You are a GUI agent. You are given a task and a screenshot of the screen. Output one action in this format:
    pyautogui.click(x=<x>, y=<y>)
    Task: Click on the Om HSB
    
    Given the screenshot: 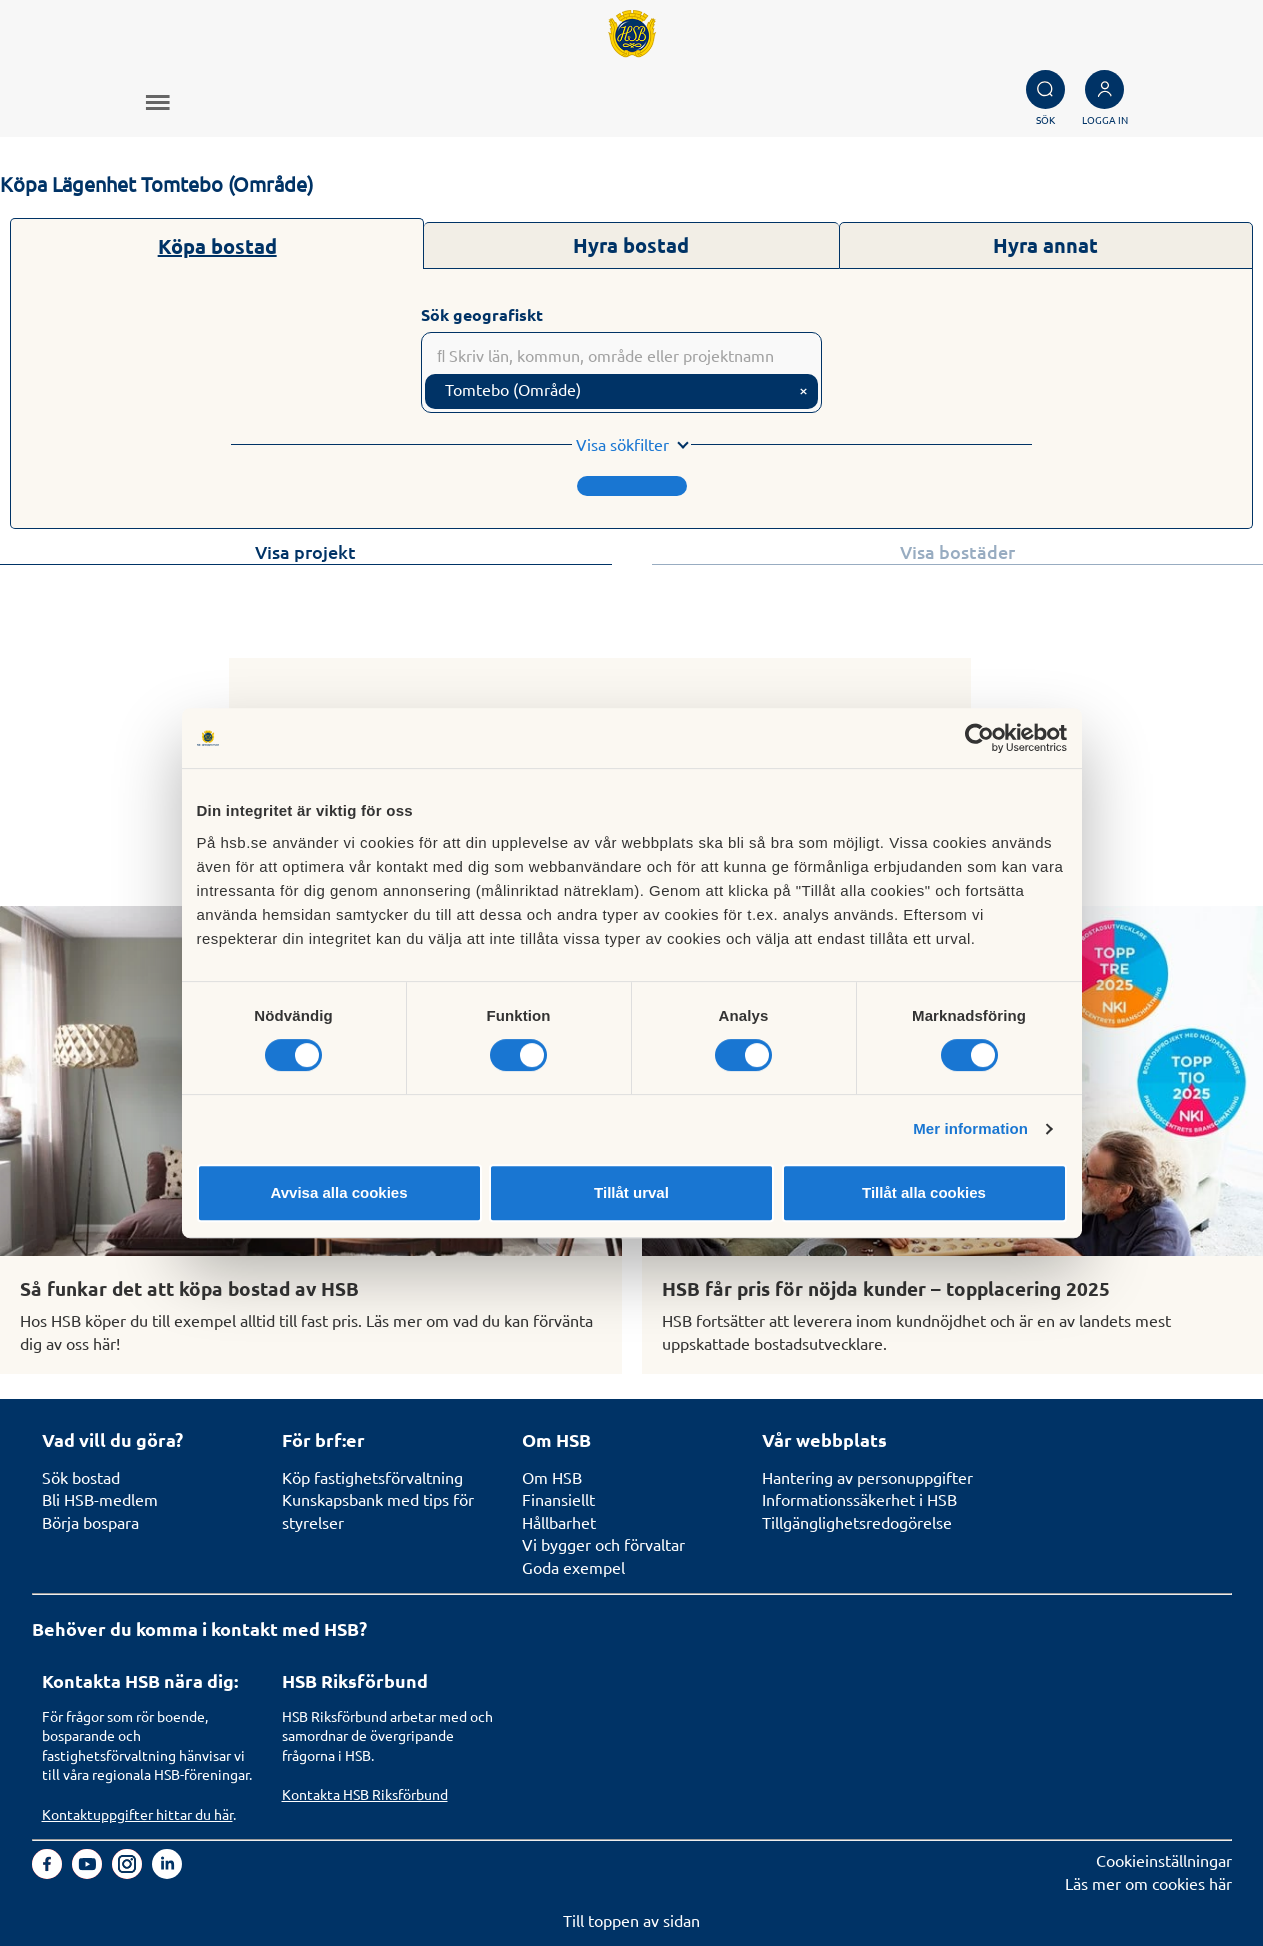 What is the action you would take?
    pyautogui.click(x=552, y=1477)
    